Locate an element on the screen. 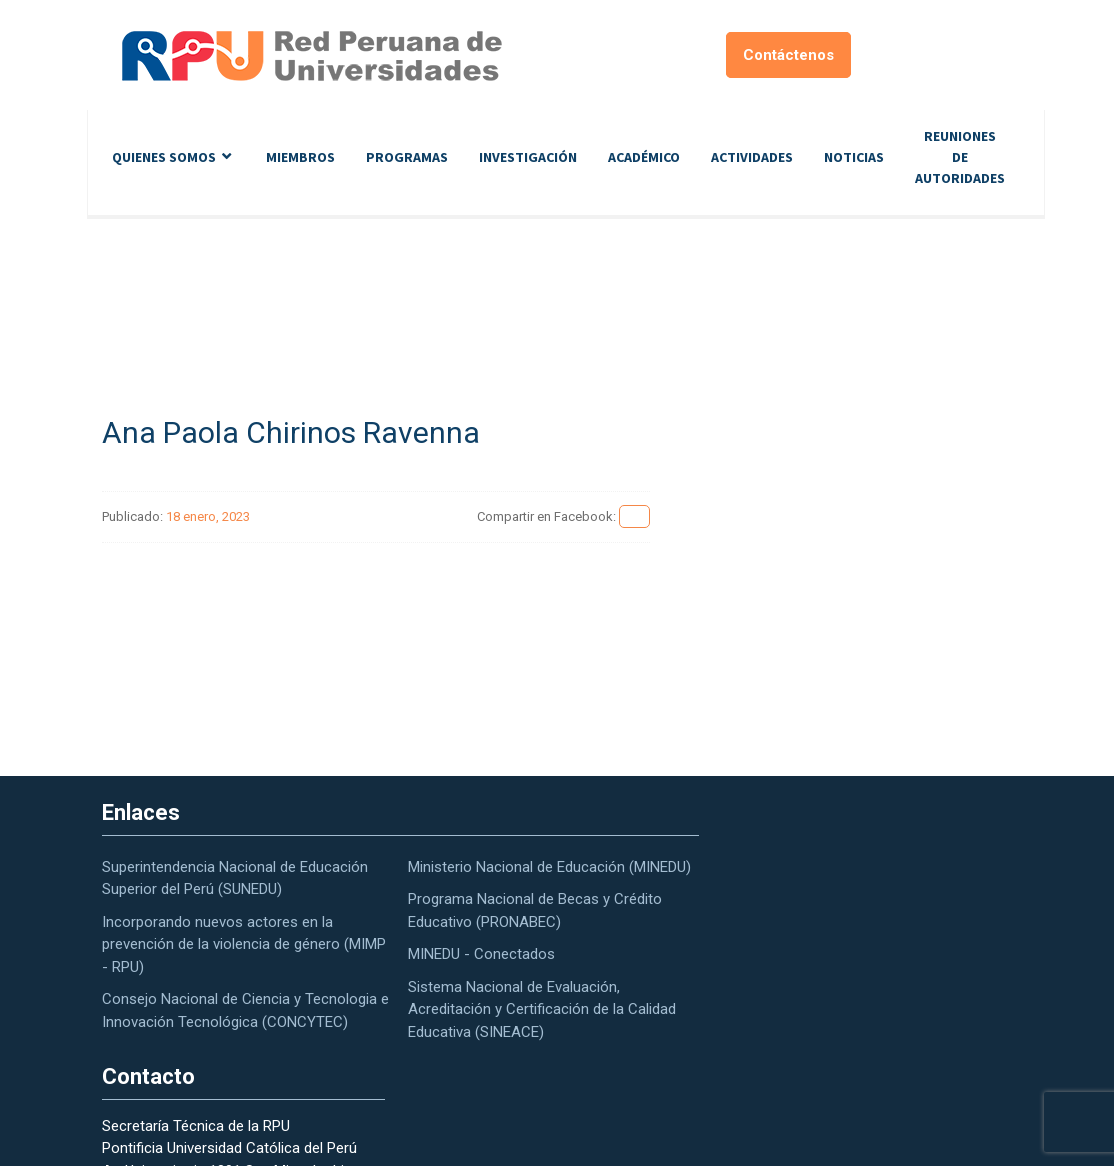 The image size is (1114, 1166). Miembros is located at coordinates (300, 157).